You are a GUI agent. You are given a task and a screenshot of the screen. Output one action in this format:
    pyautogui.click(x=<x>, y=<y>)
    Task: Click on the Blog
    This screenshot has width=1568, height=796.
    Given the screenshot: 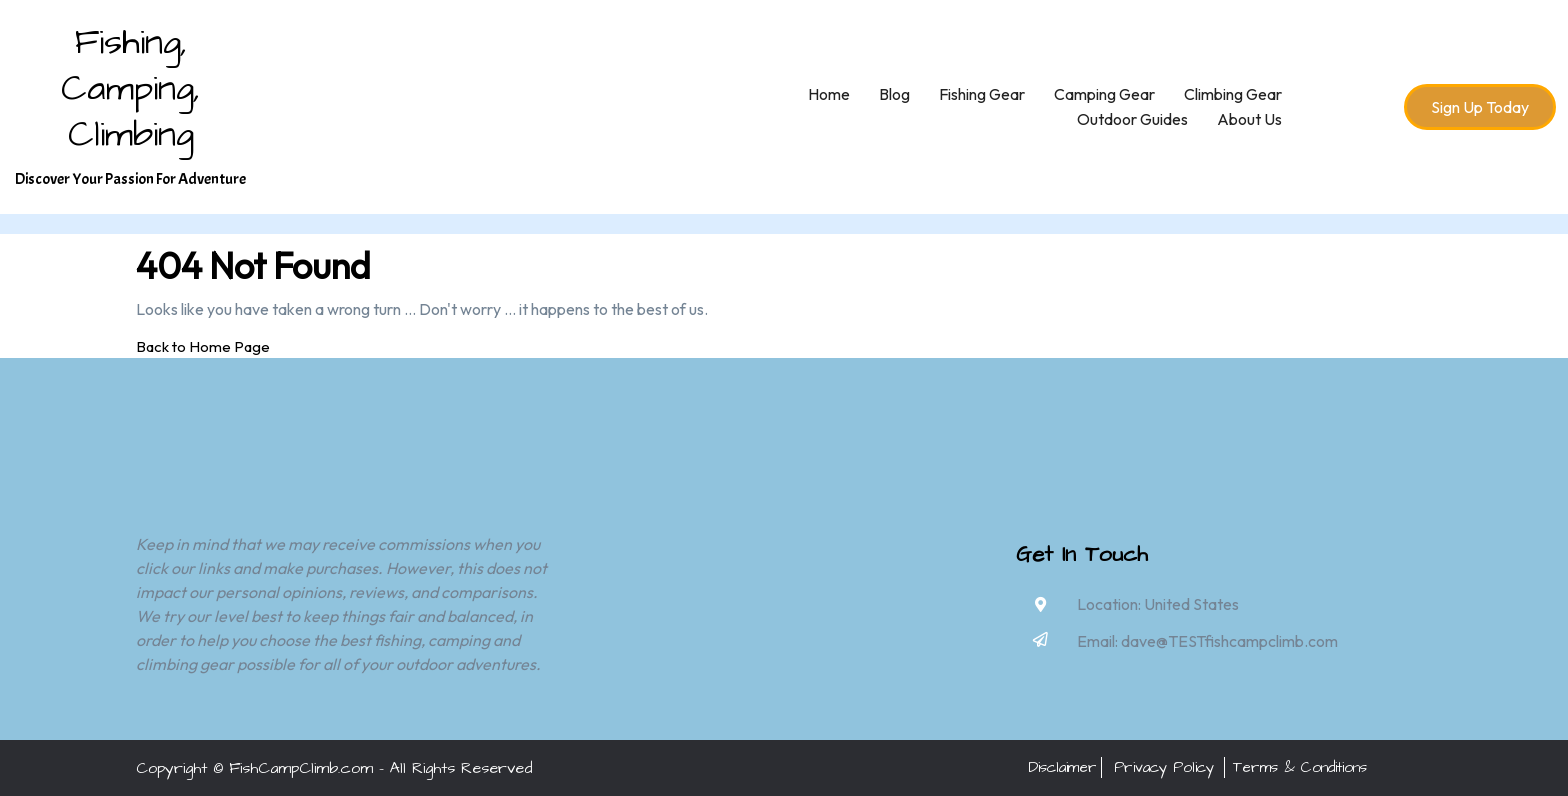 What is the action you would take?
    pyautogui.click(x=894, y=94)
    